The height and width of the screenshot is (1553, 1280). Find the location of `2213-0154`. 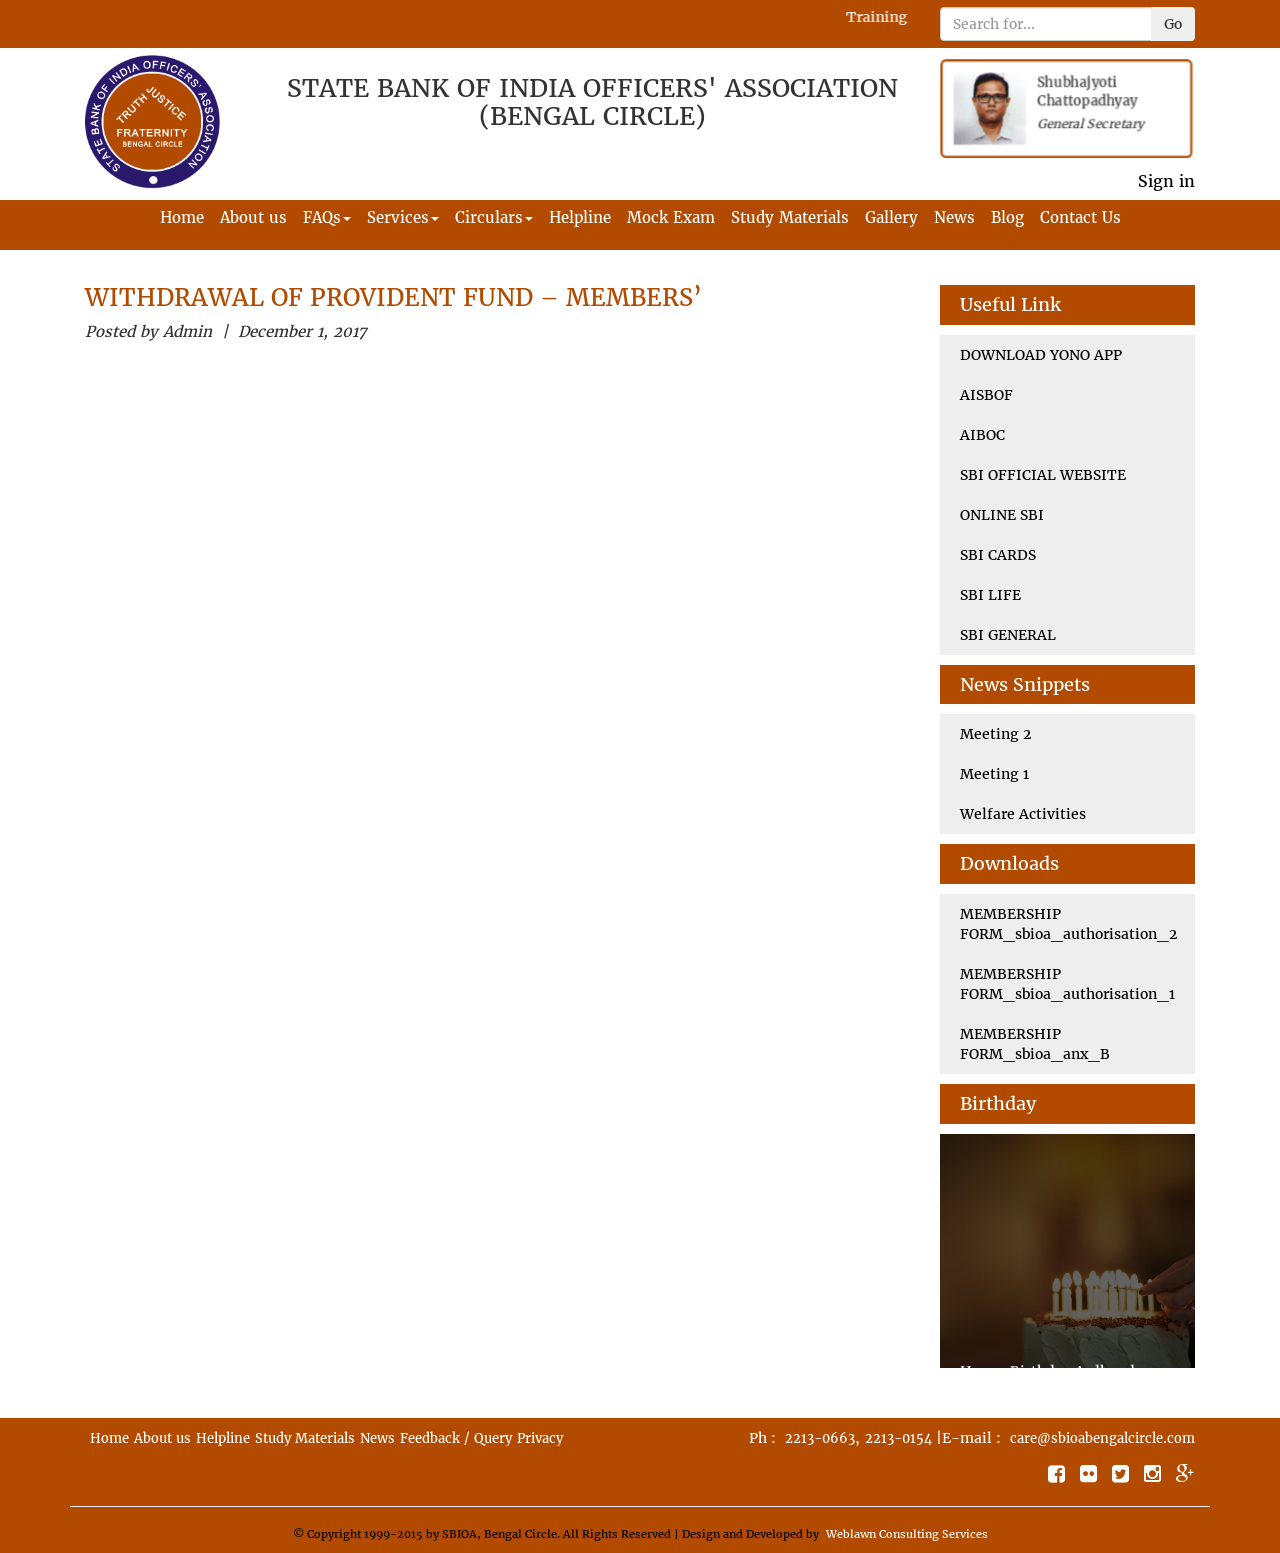

2213-0154 is located at coordinates (898, 1438).